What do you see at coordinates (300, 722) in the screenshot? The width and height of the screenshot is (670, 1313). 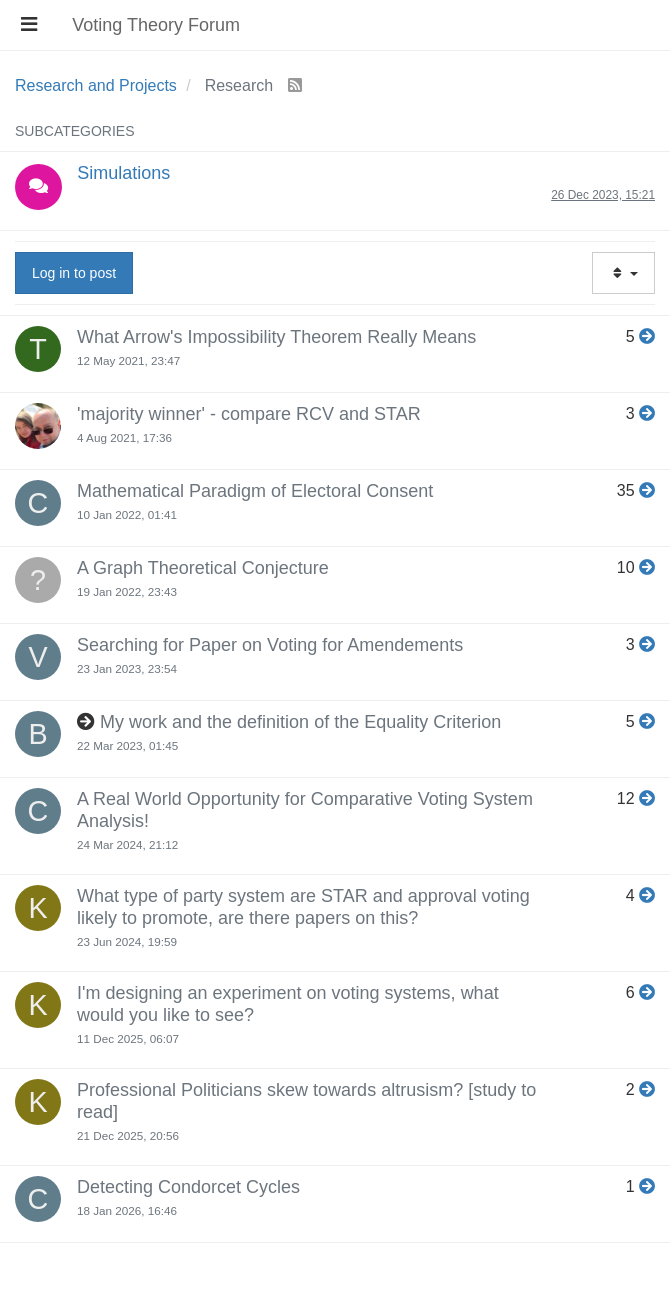 I see `My work and the definition of the Equality Criterion` at bounding box center [300, 722].